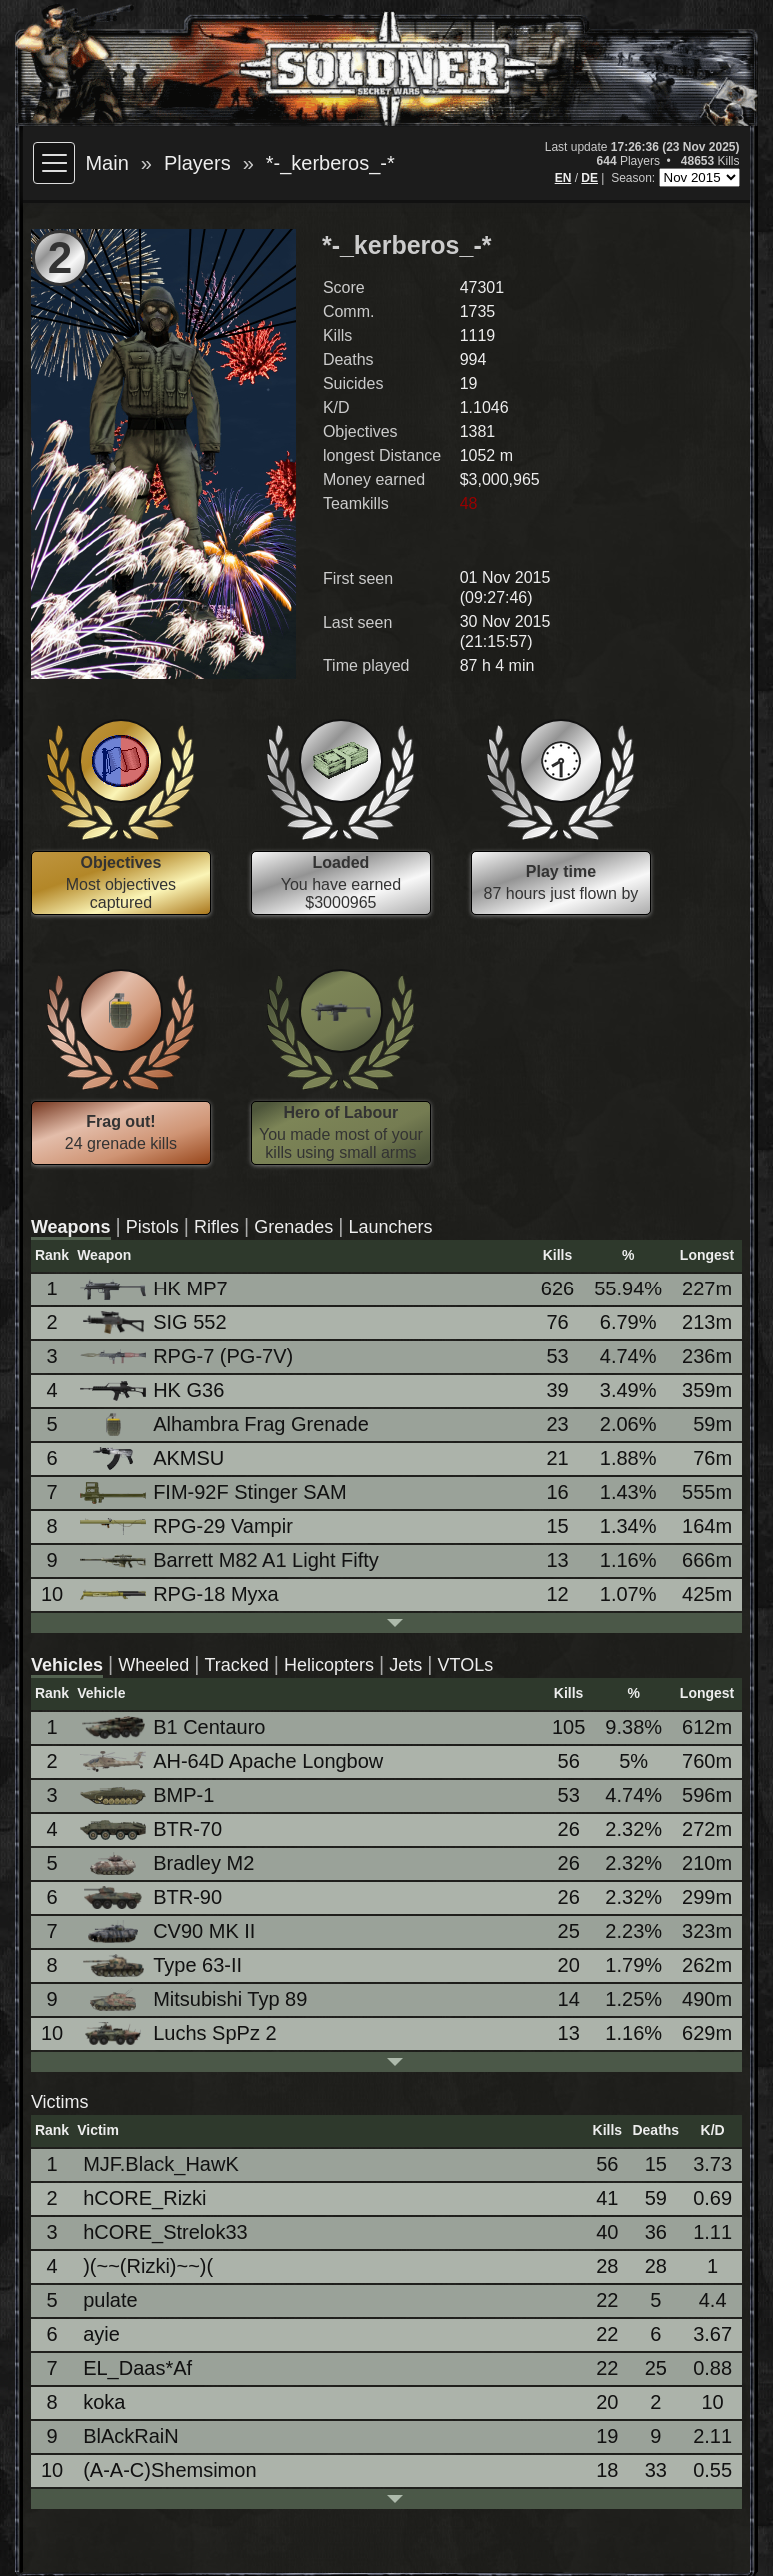 This screenshot has height=2576, width=773. I want to click on Vehicles, so click(67, 1665).